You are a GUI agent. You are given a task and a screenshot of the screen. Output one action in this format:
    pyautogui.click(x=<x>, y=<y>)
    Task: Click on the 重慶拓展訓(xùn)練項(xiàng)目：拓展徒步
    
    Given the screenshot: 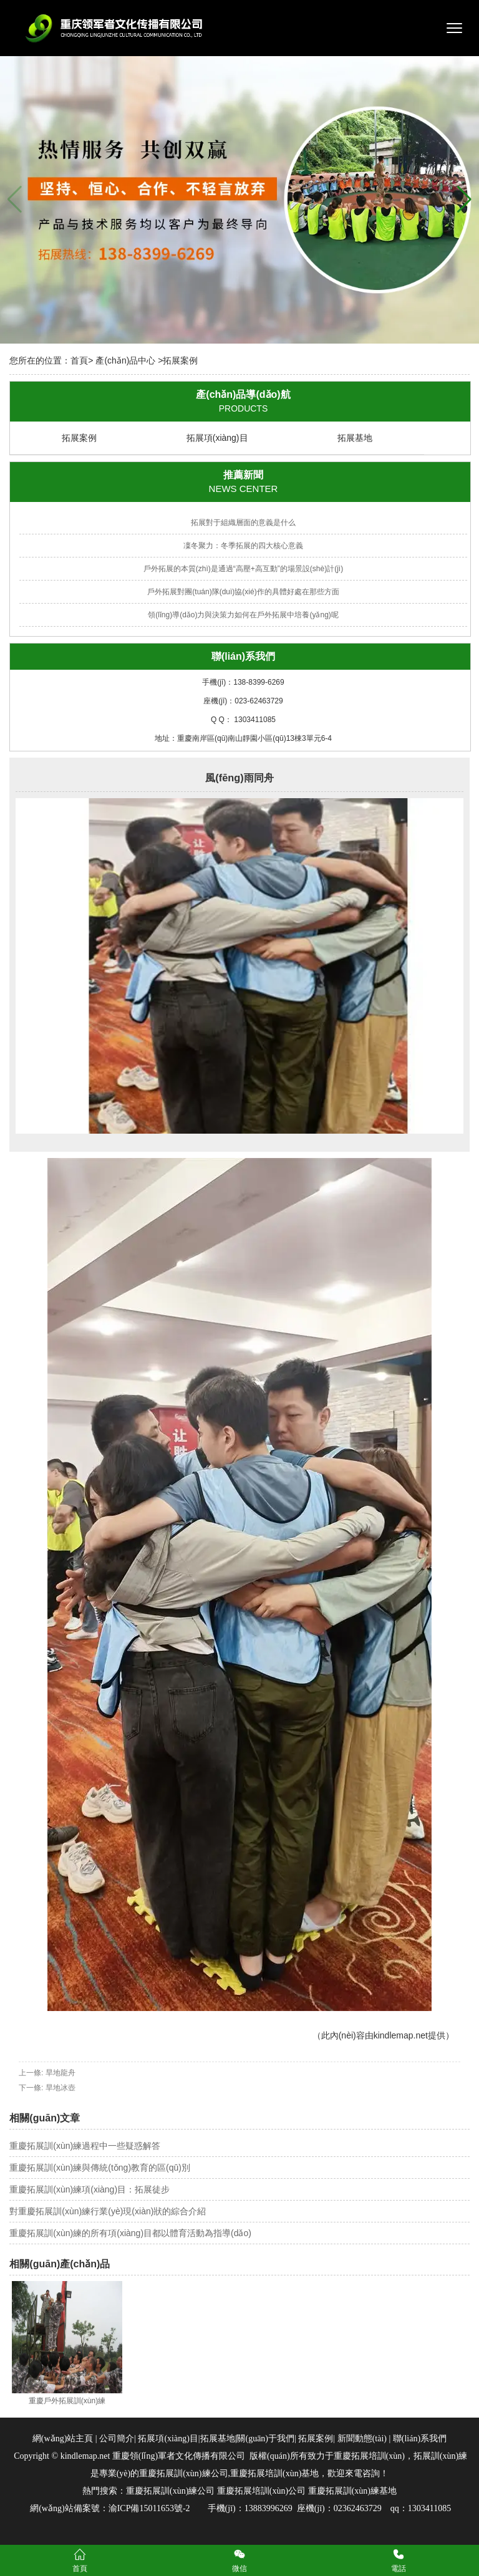 What is the action you would take?
    pyautogui.click(x=89, y=2189)
    